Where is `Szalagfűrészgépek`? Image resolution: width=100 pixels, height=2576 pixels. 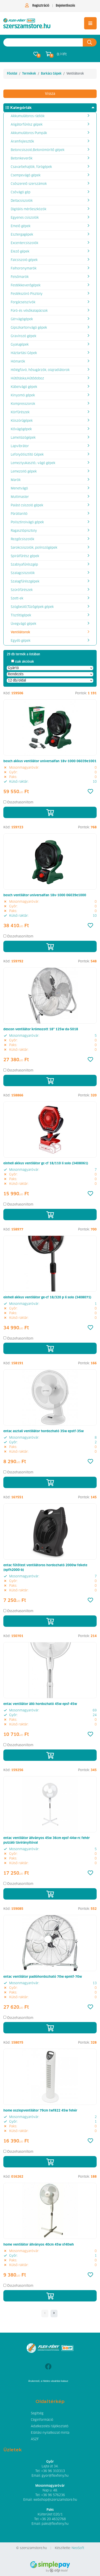
Szalagfűrészgépek is located at coordinates (25, 581).